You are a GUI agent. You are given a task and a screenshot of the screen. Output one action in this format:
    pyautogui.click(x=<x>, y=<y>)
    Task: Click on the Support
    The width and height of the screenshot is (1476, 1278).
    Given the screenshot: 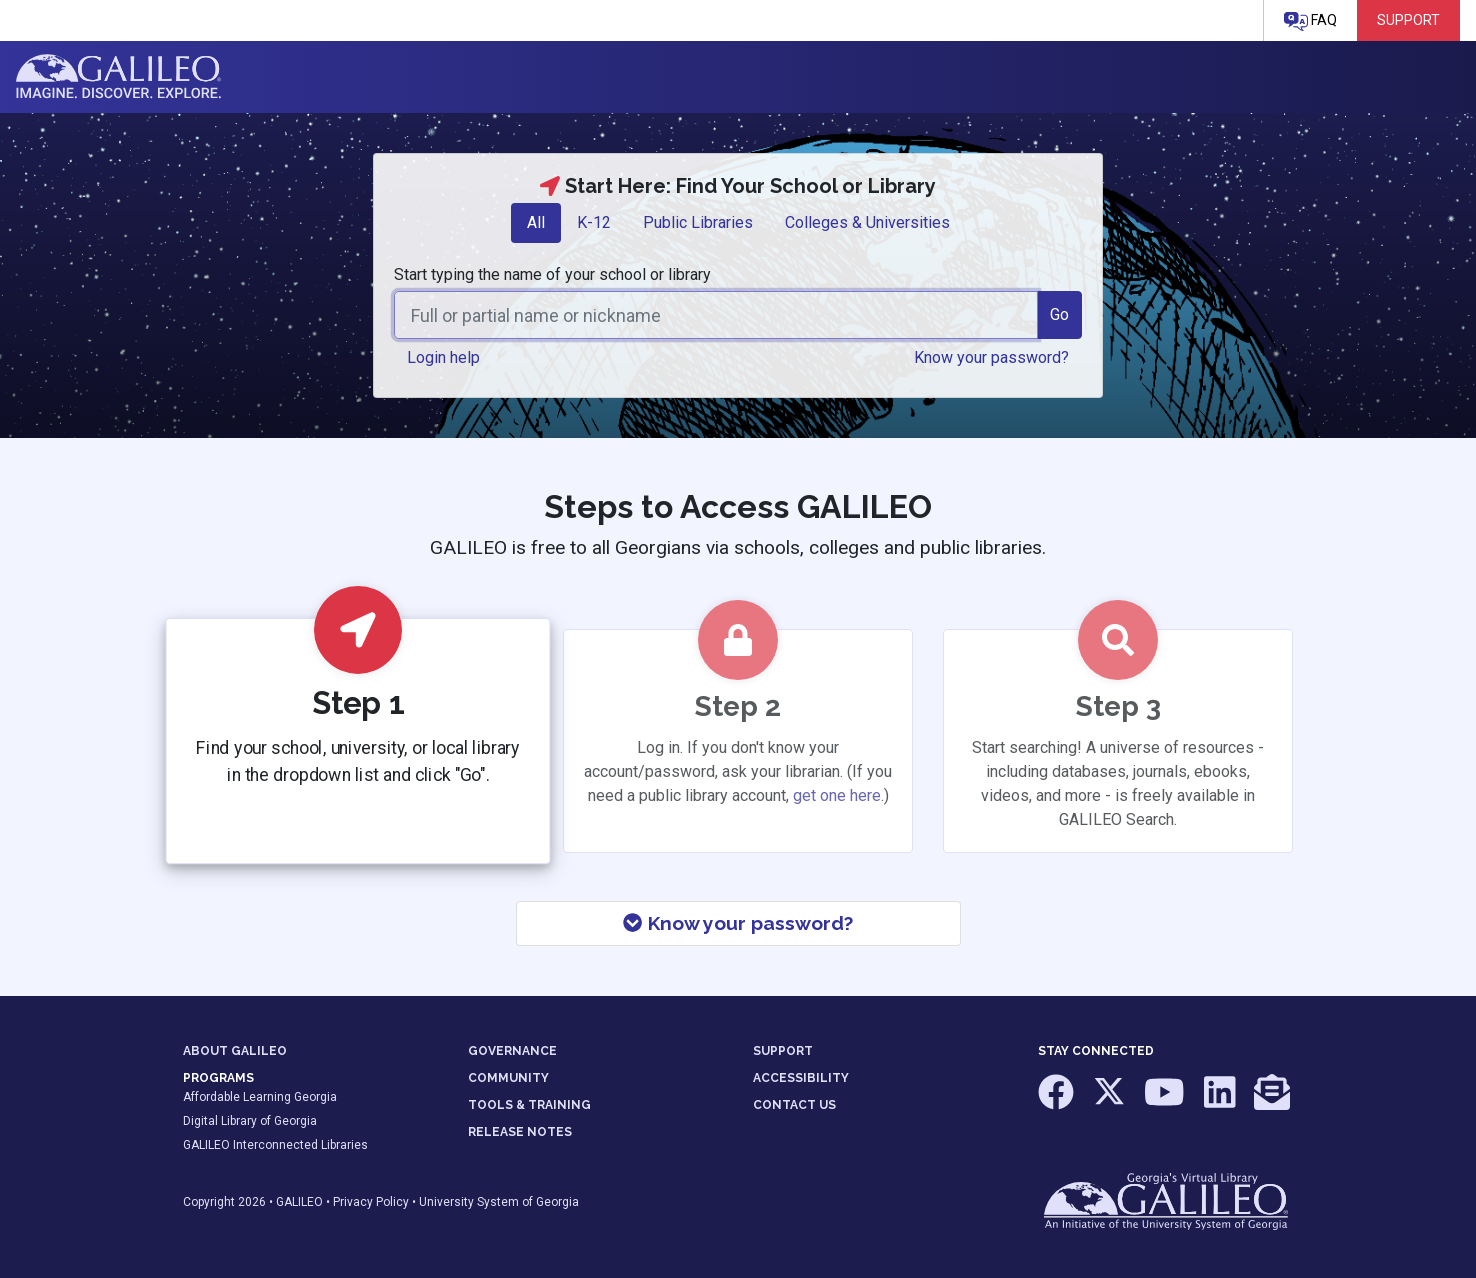 What is the action you would take?
    pyautogui.click(x=1408, y=20)
    